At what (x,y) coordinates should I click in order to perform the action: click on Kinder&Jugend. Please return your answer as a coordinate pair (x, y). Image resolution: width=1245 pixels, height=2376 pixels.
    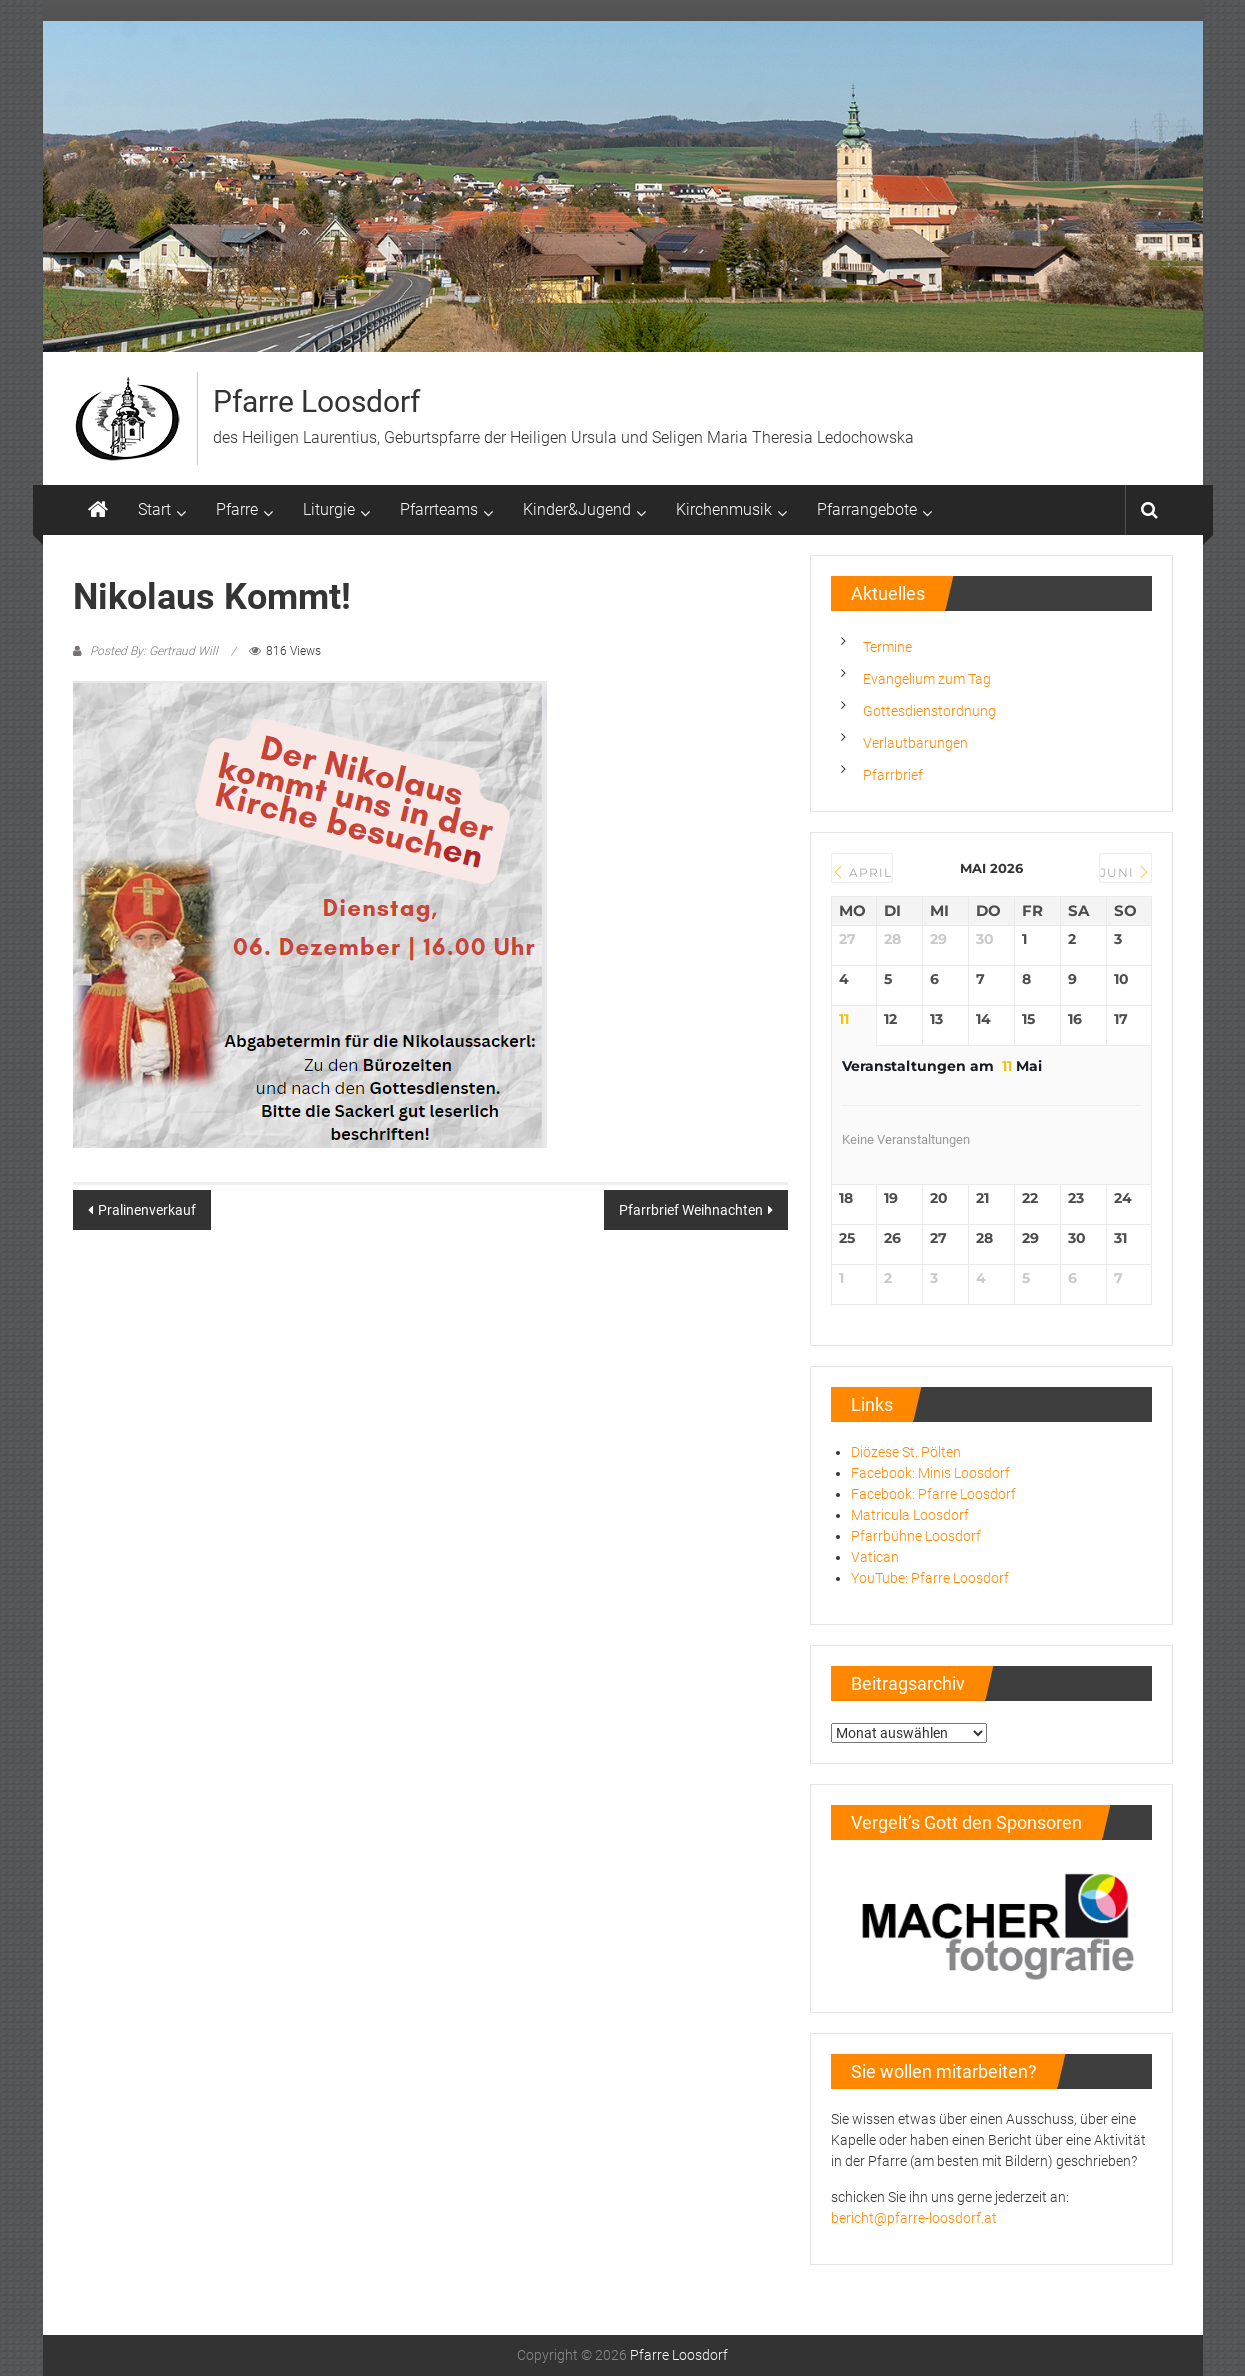
    Looking at the image, I should click on (577, 509).